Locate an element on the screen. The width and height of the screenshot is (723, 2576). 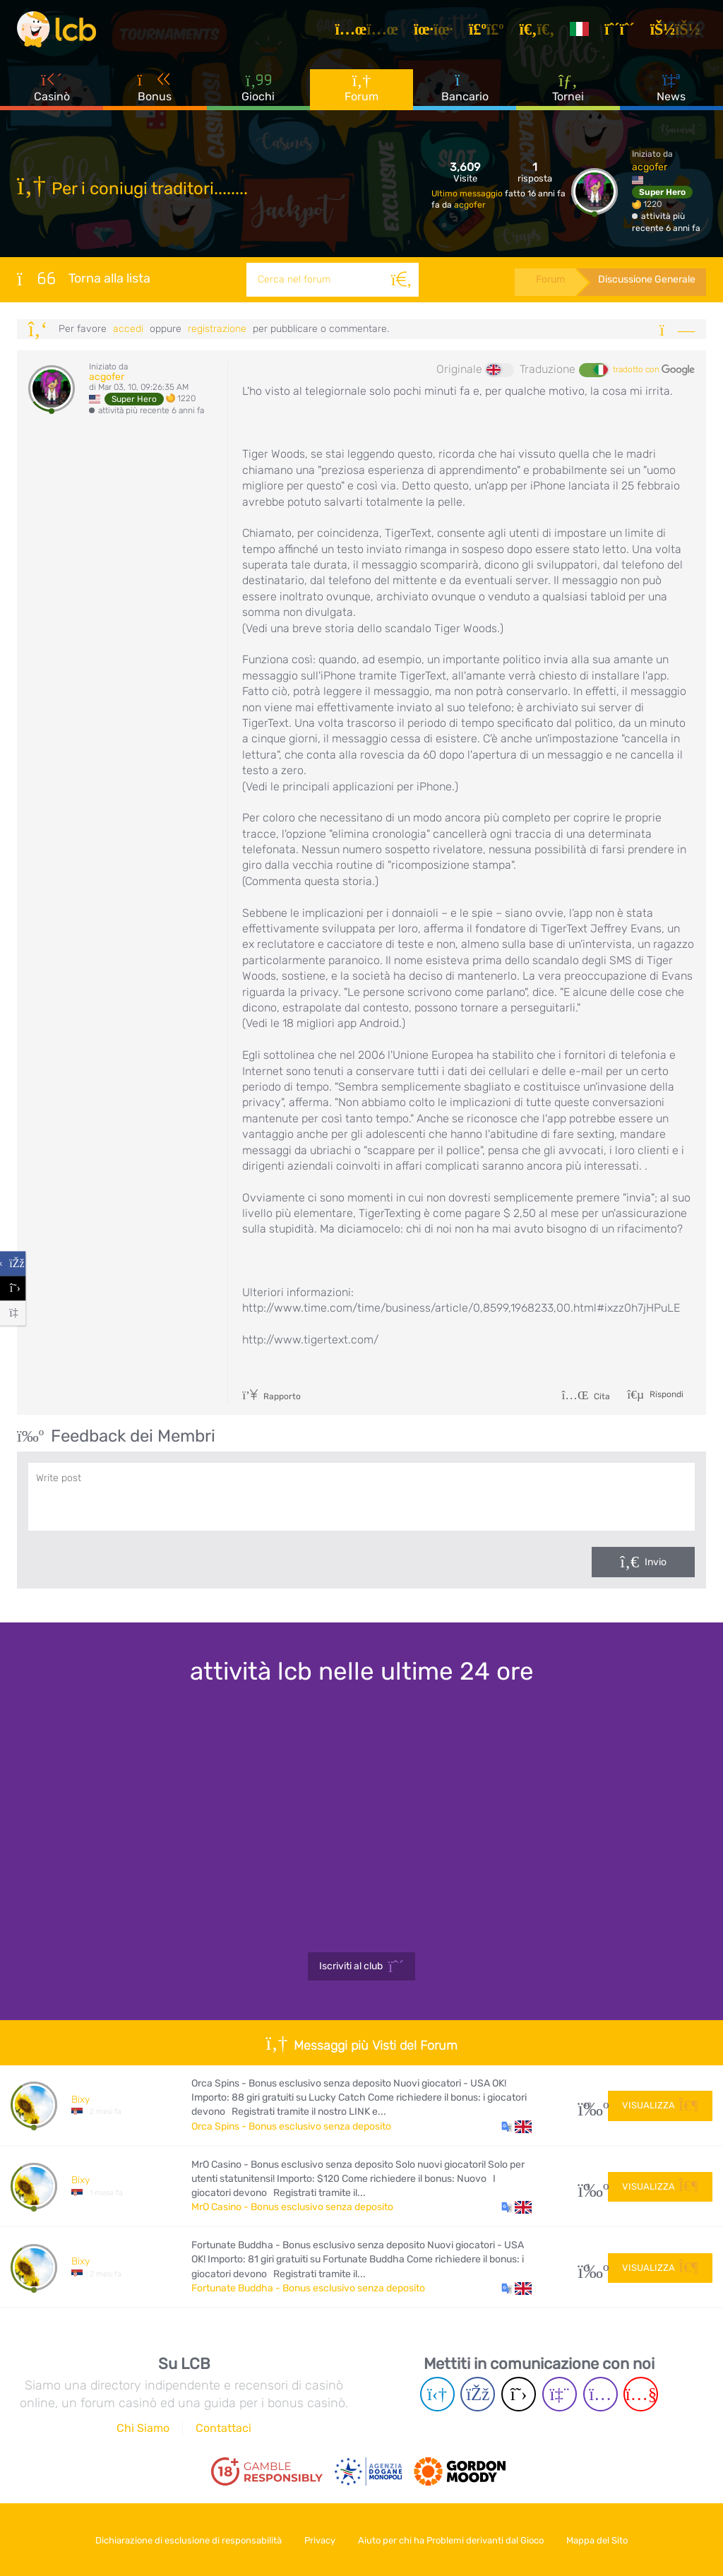
[Cerca] is located at coordinates (400, 280).